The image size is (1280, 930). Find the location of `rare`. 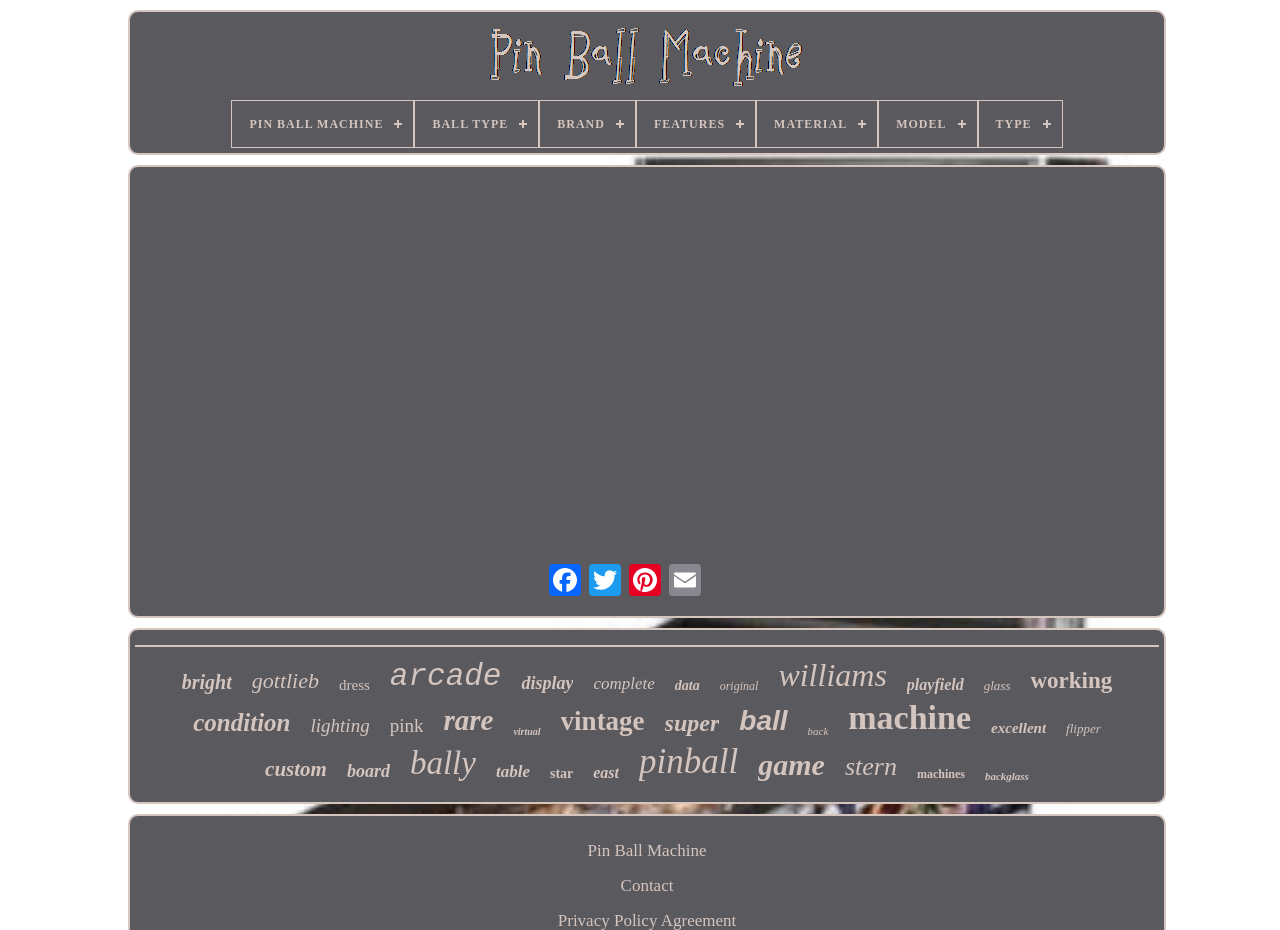

rare is located at coordinates (468, 720).